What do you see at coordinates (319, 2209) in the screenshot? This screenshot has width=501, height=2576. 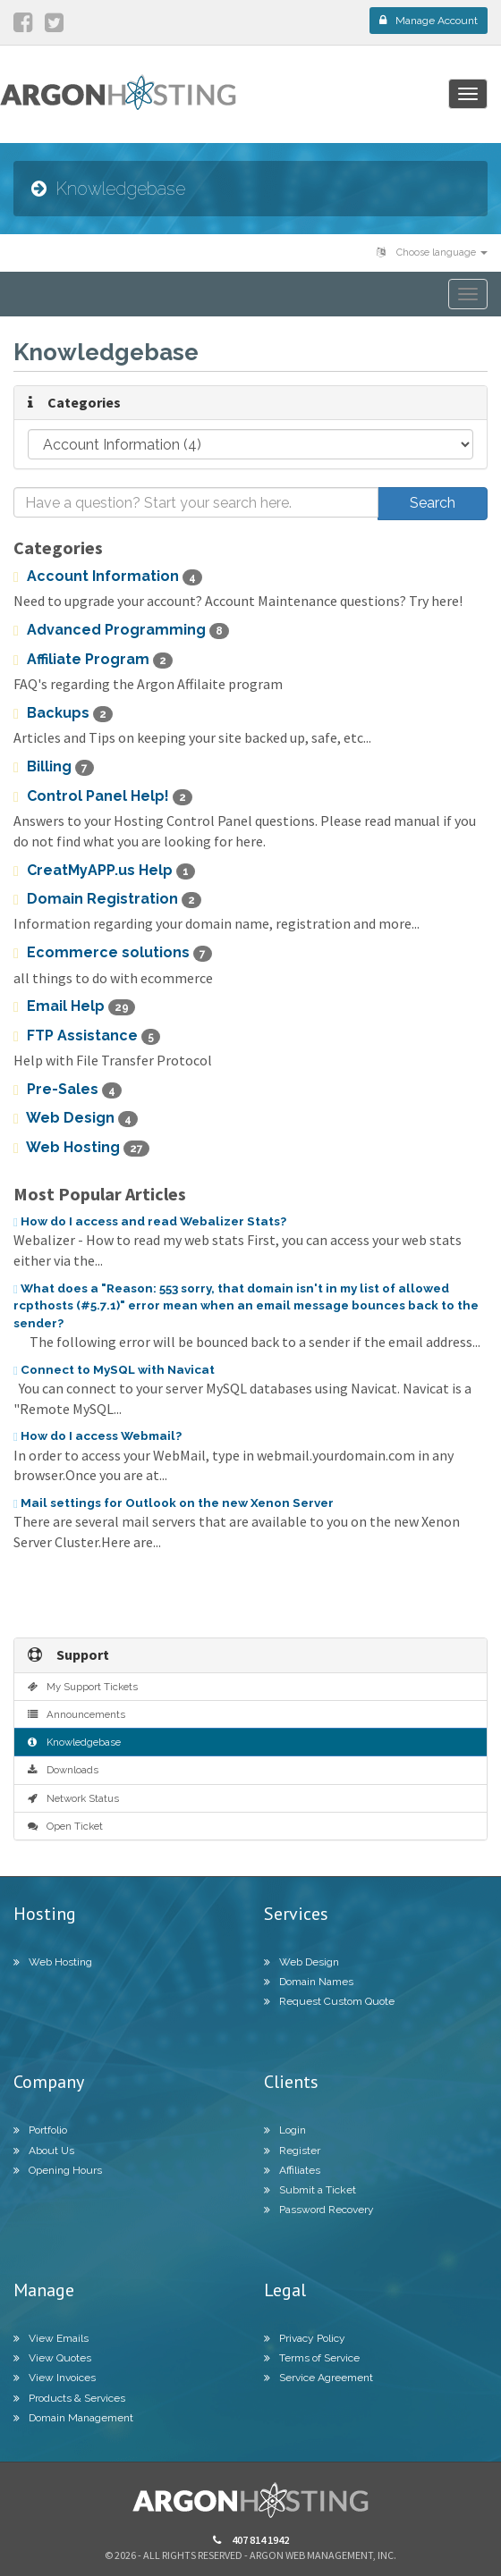 I see `Password Recovery` at bounding box center [319, 2209].